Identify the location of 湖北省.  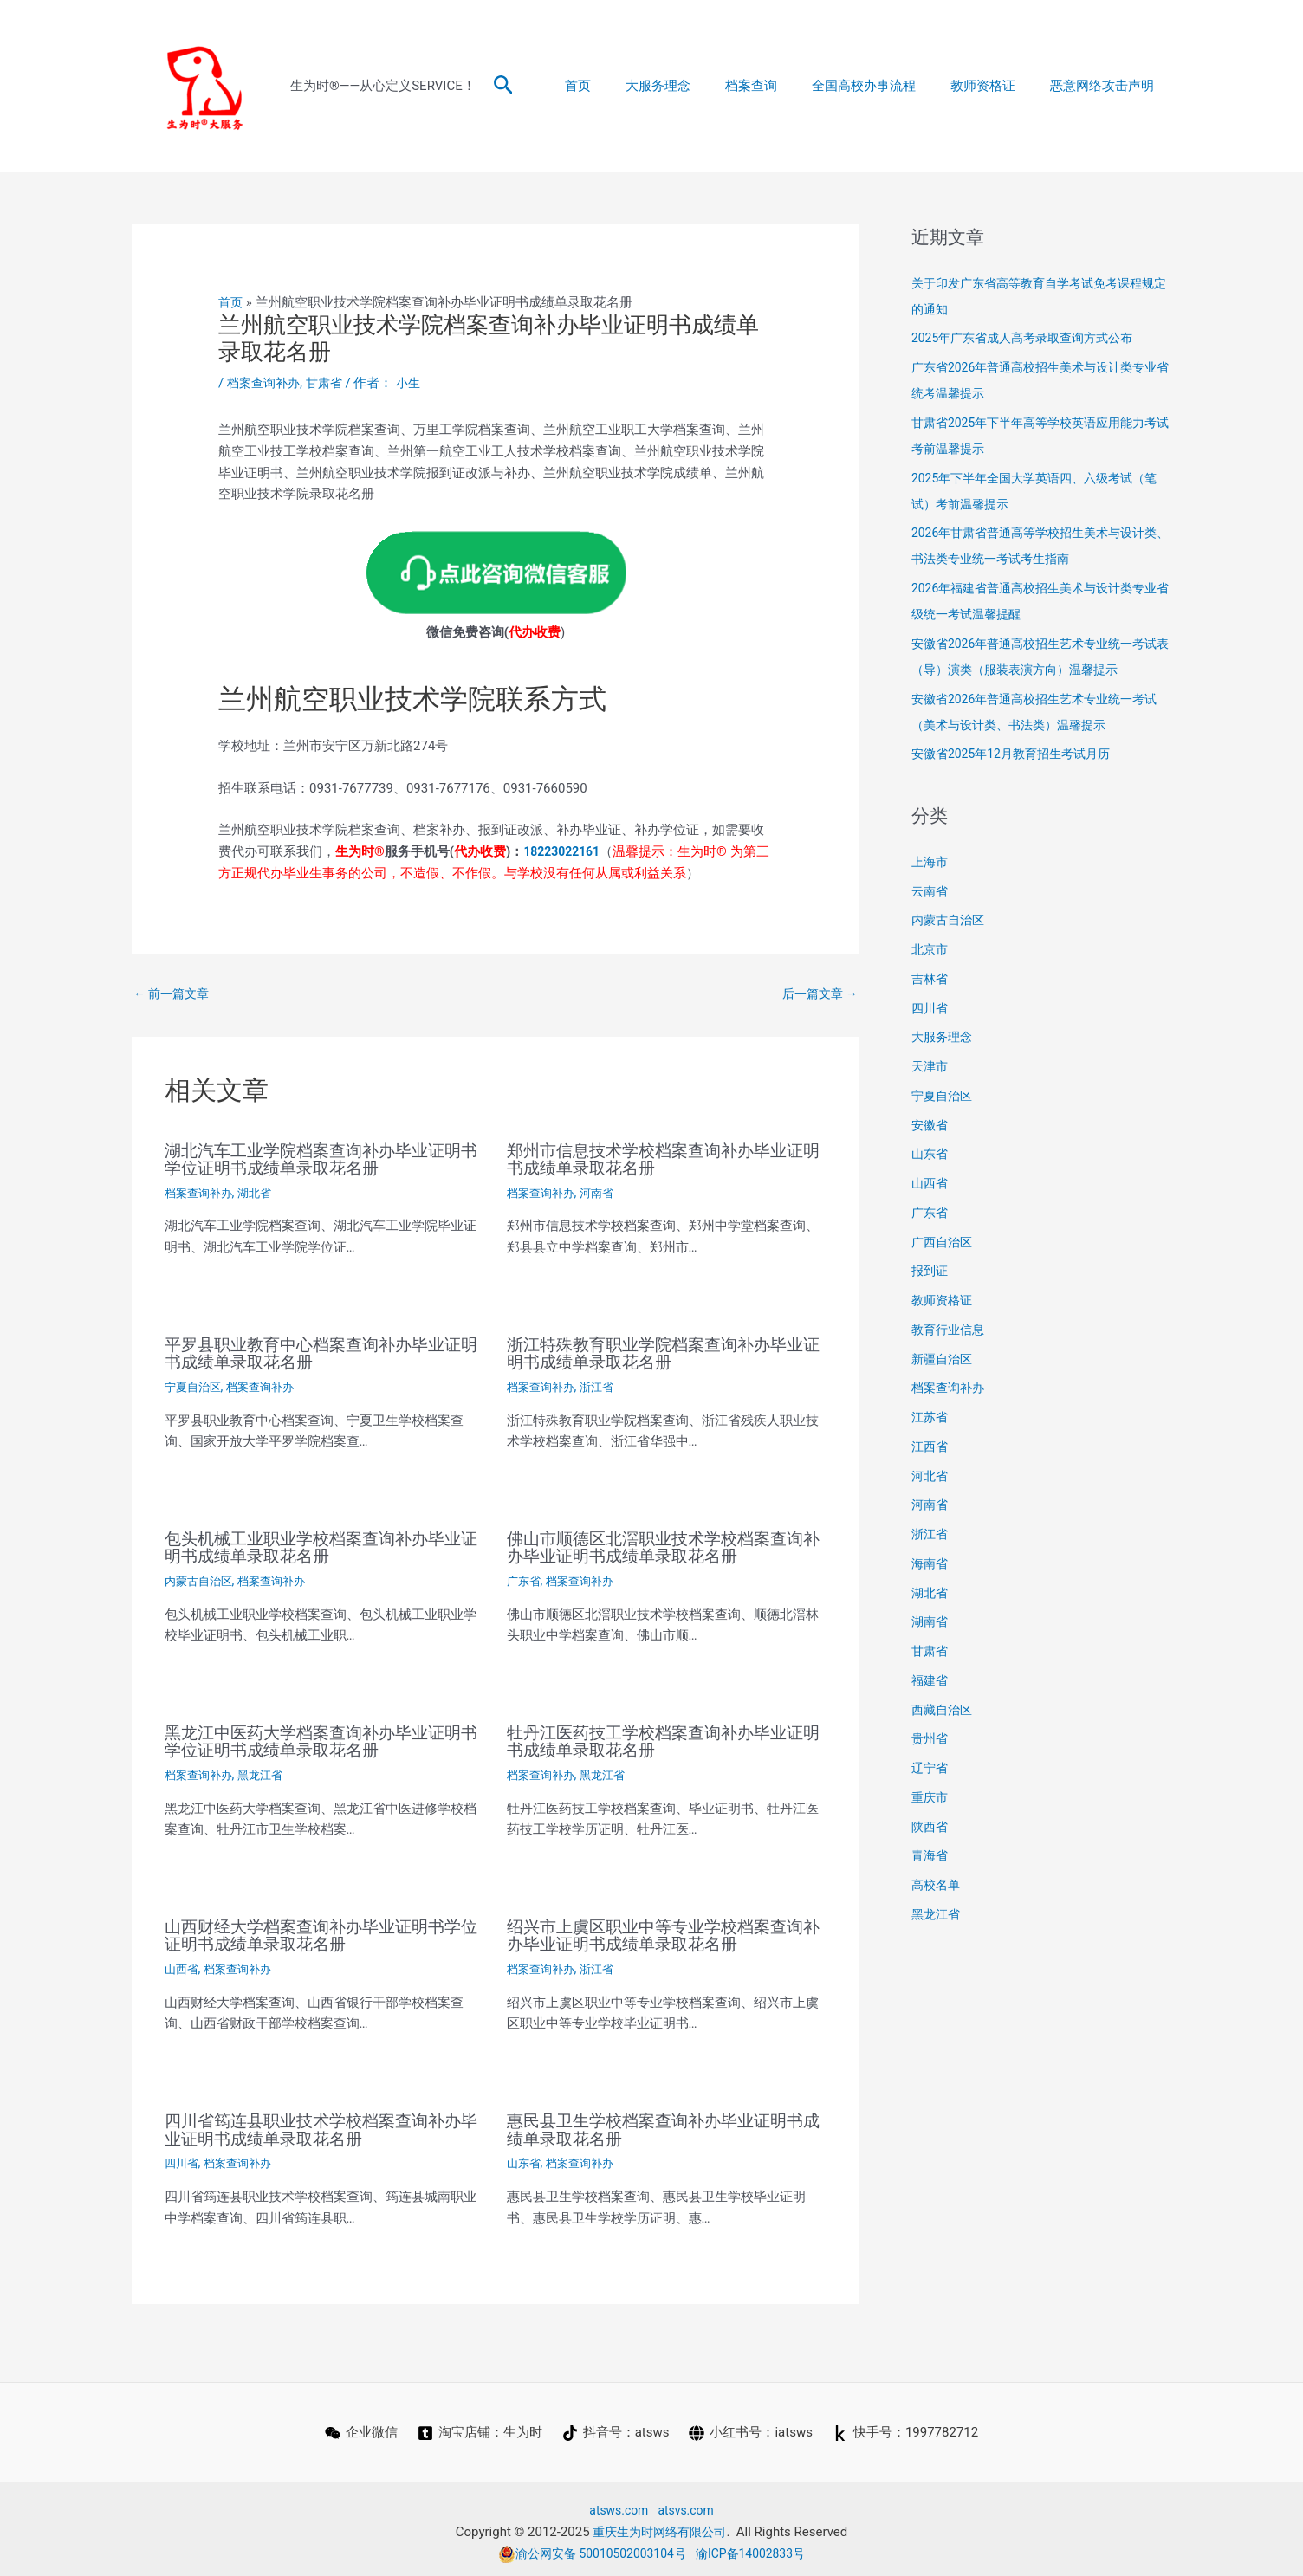
(261, 1193).